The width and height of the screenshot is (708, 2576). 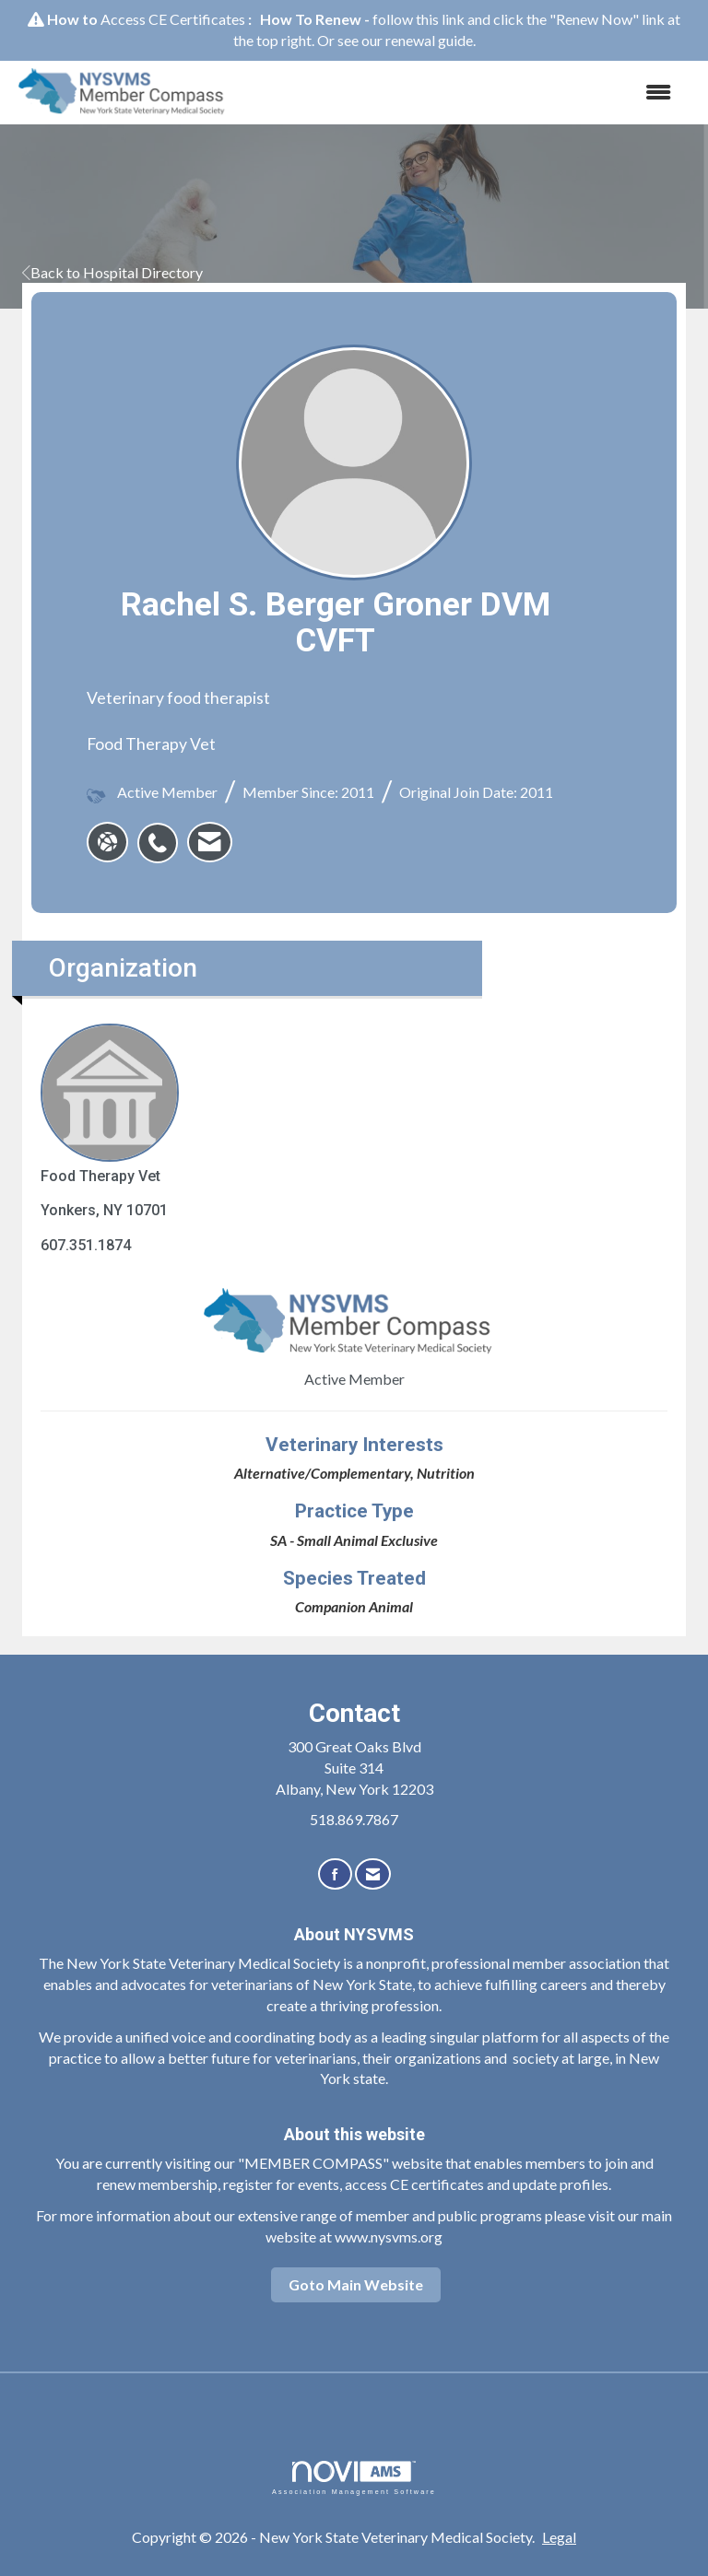 What do you see at coordinates (354, 2478) in the screenshot?
I see `Association Management Software` at bounding box center [354, 2478].